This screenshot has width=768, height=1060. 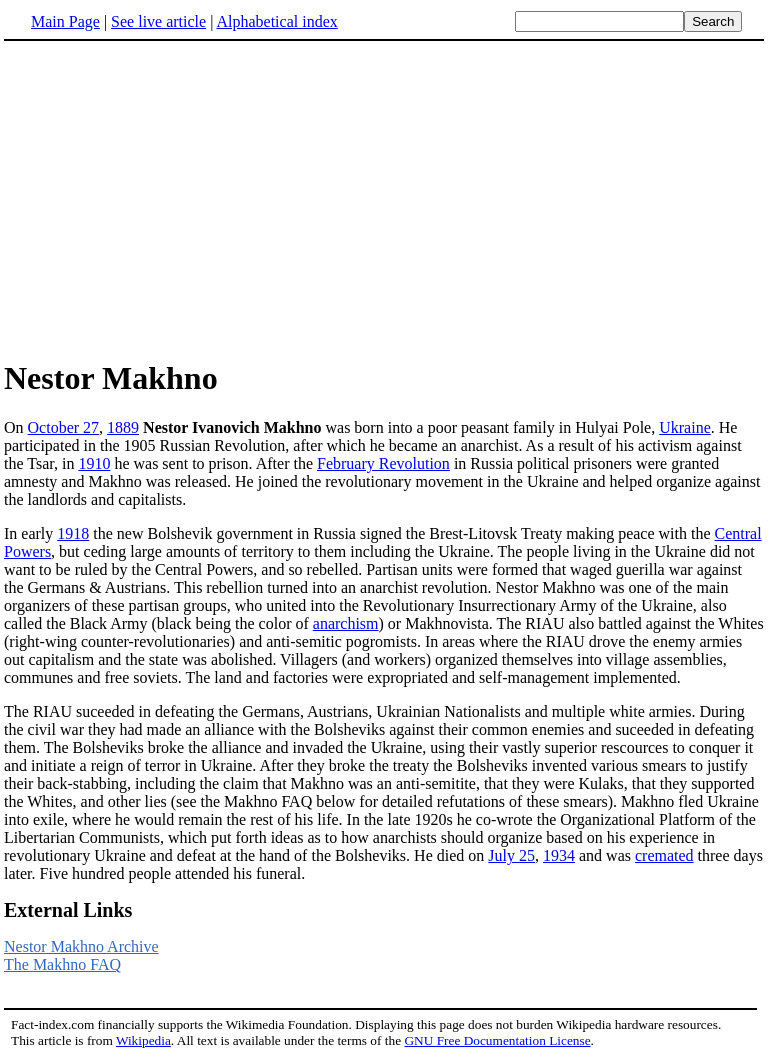 What do you see at coordinates (511, 855) in the screenshot?
I see `July 25` at bounding box center [511, 855].